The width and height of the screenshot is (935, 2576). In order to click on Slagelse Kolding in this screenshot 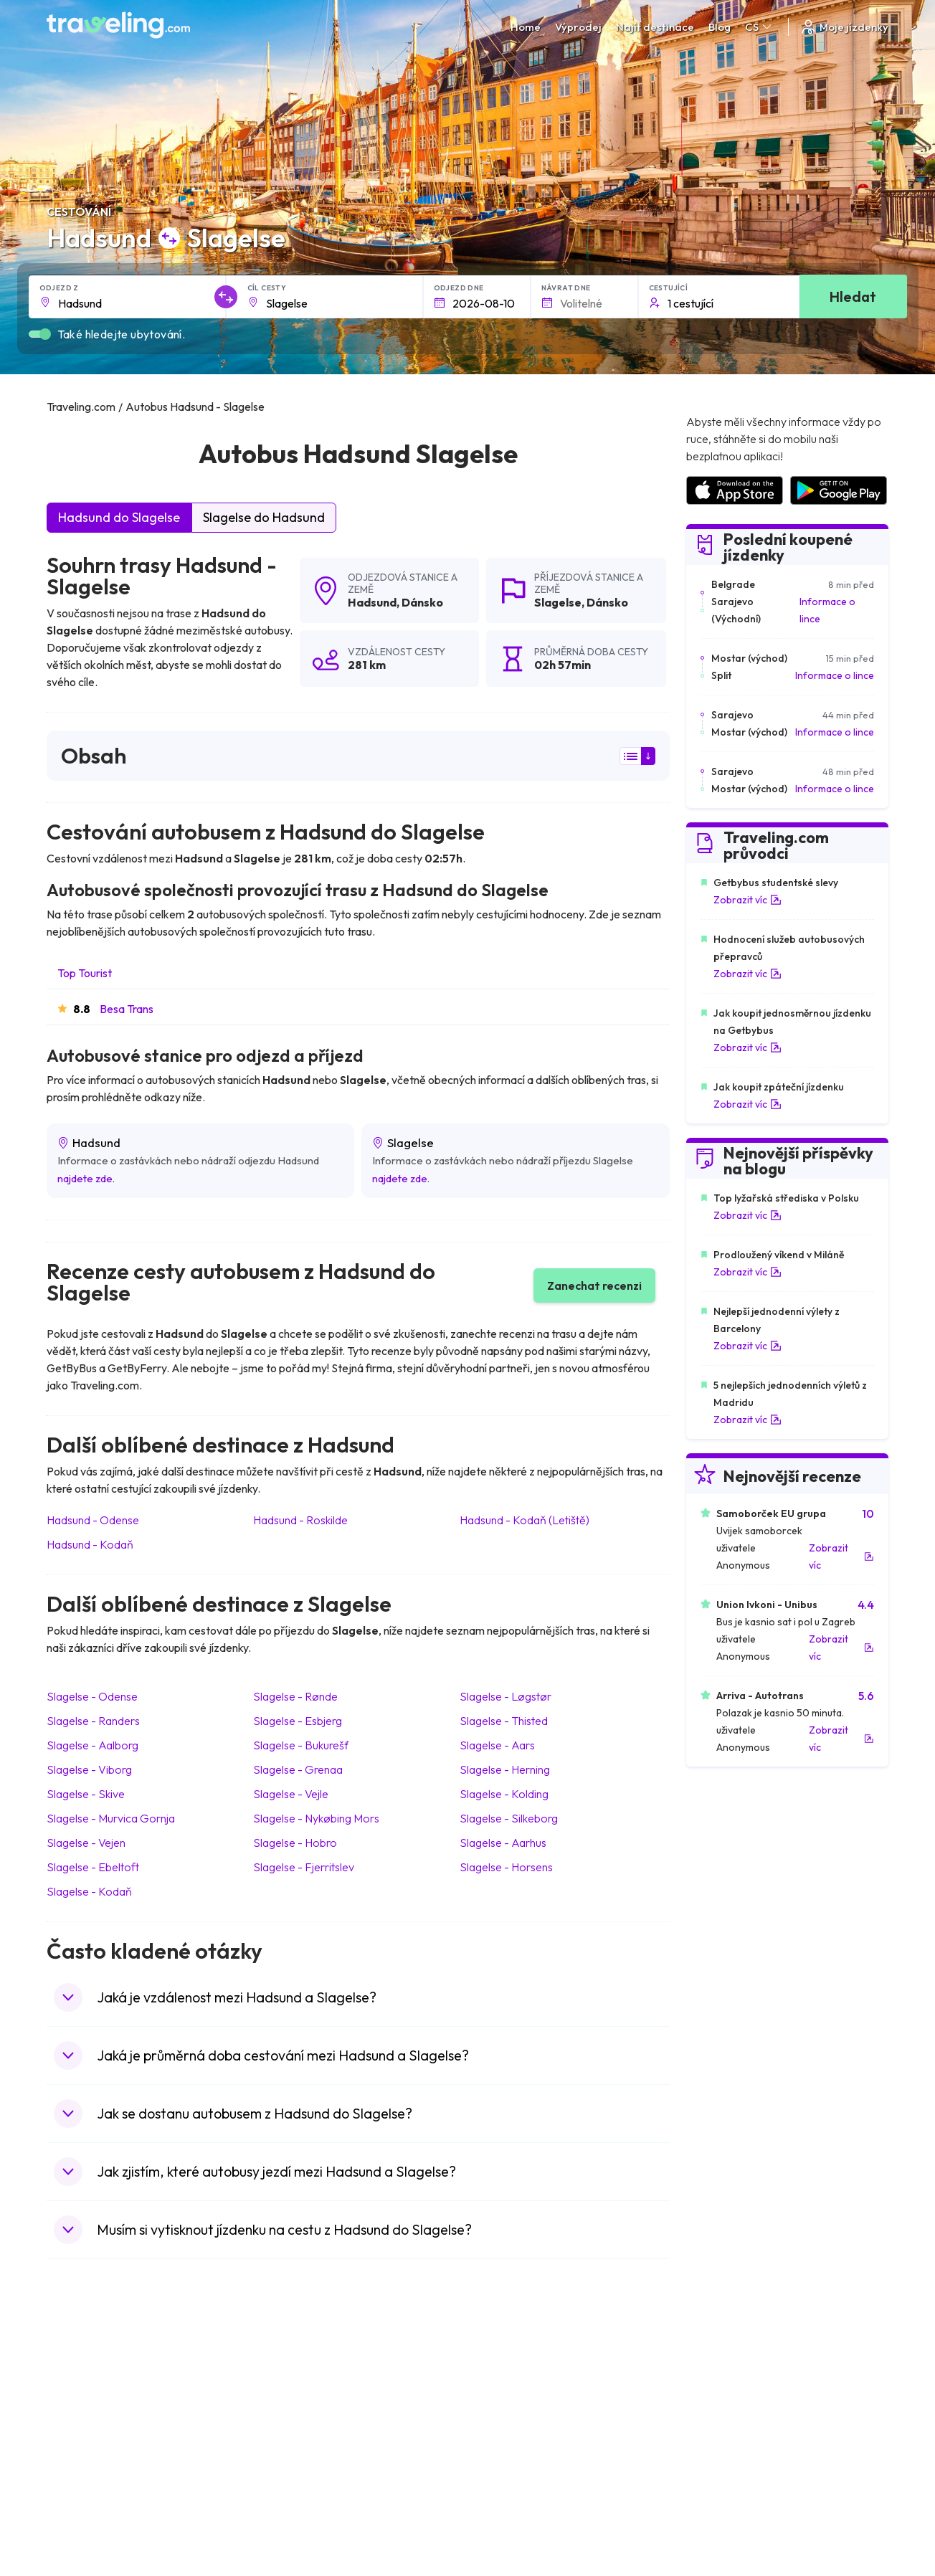, I will do `click(504, 1794)`.